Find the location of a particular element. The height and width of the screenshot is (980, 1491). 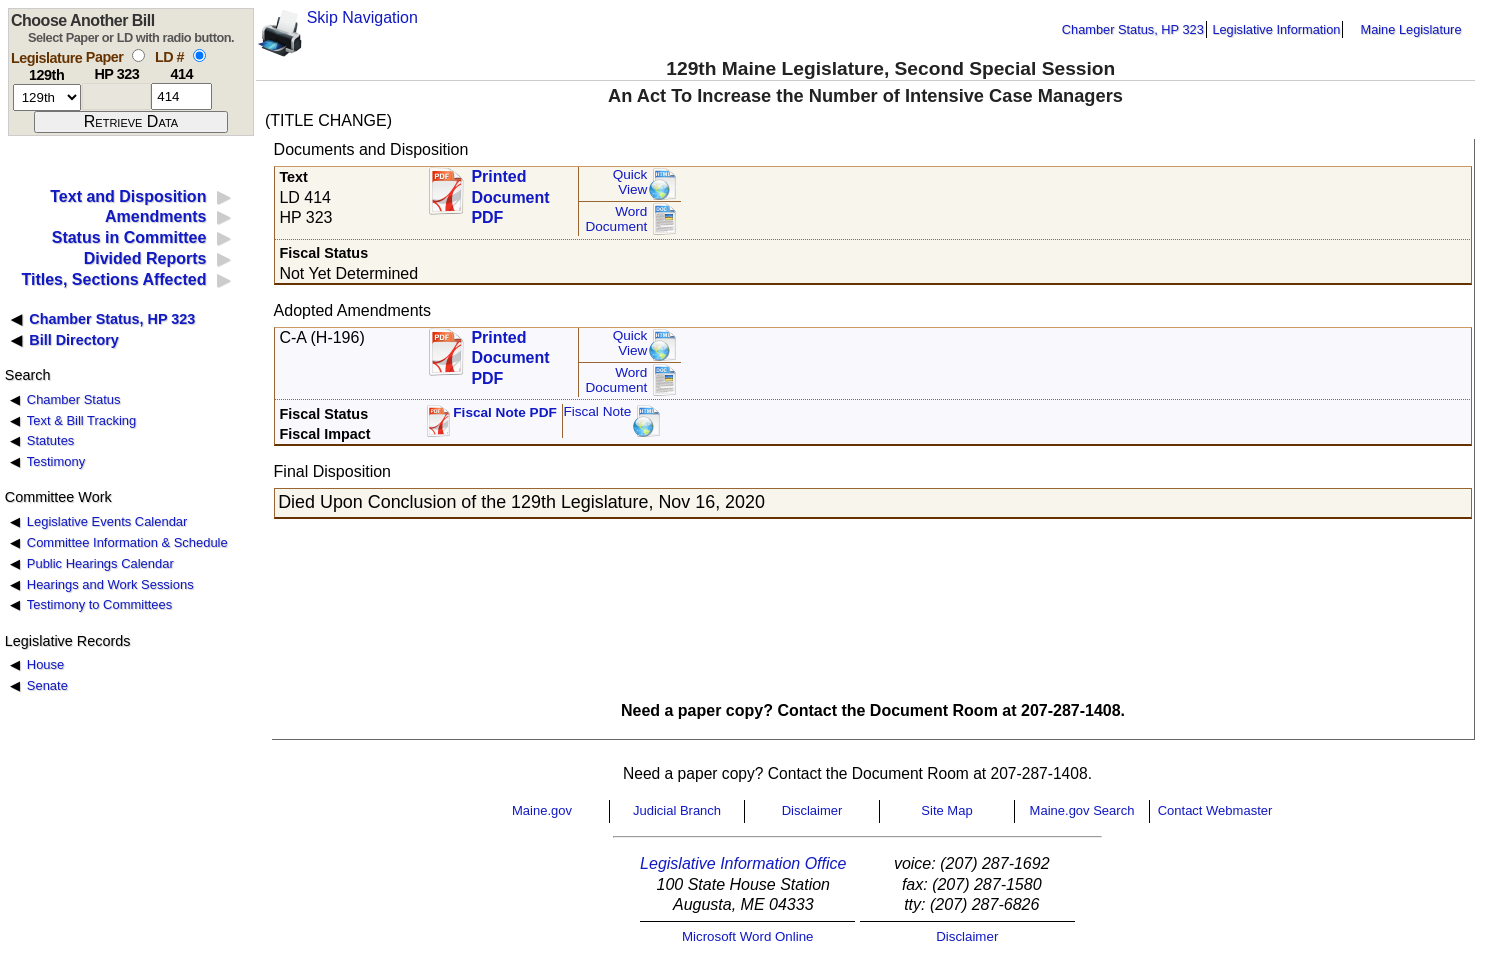

Bill Directory is located at coordinates (74, 340).